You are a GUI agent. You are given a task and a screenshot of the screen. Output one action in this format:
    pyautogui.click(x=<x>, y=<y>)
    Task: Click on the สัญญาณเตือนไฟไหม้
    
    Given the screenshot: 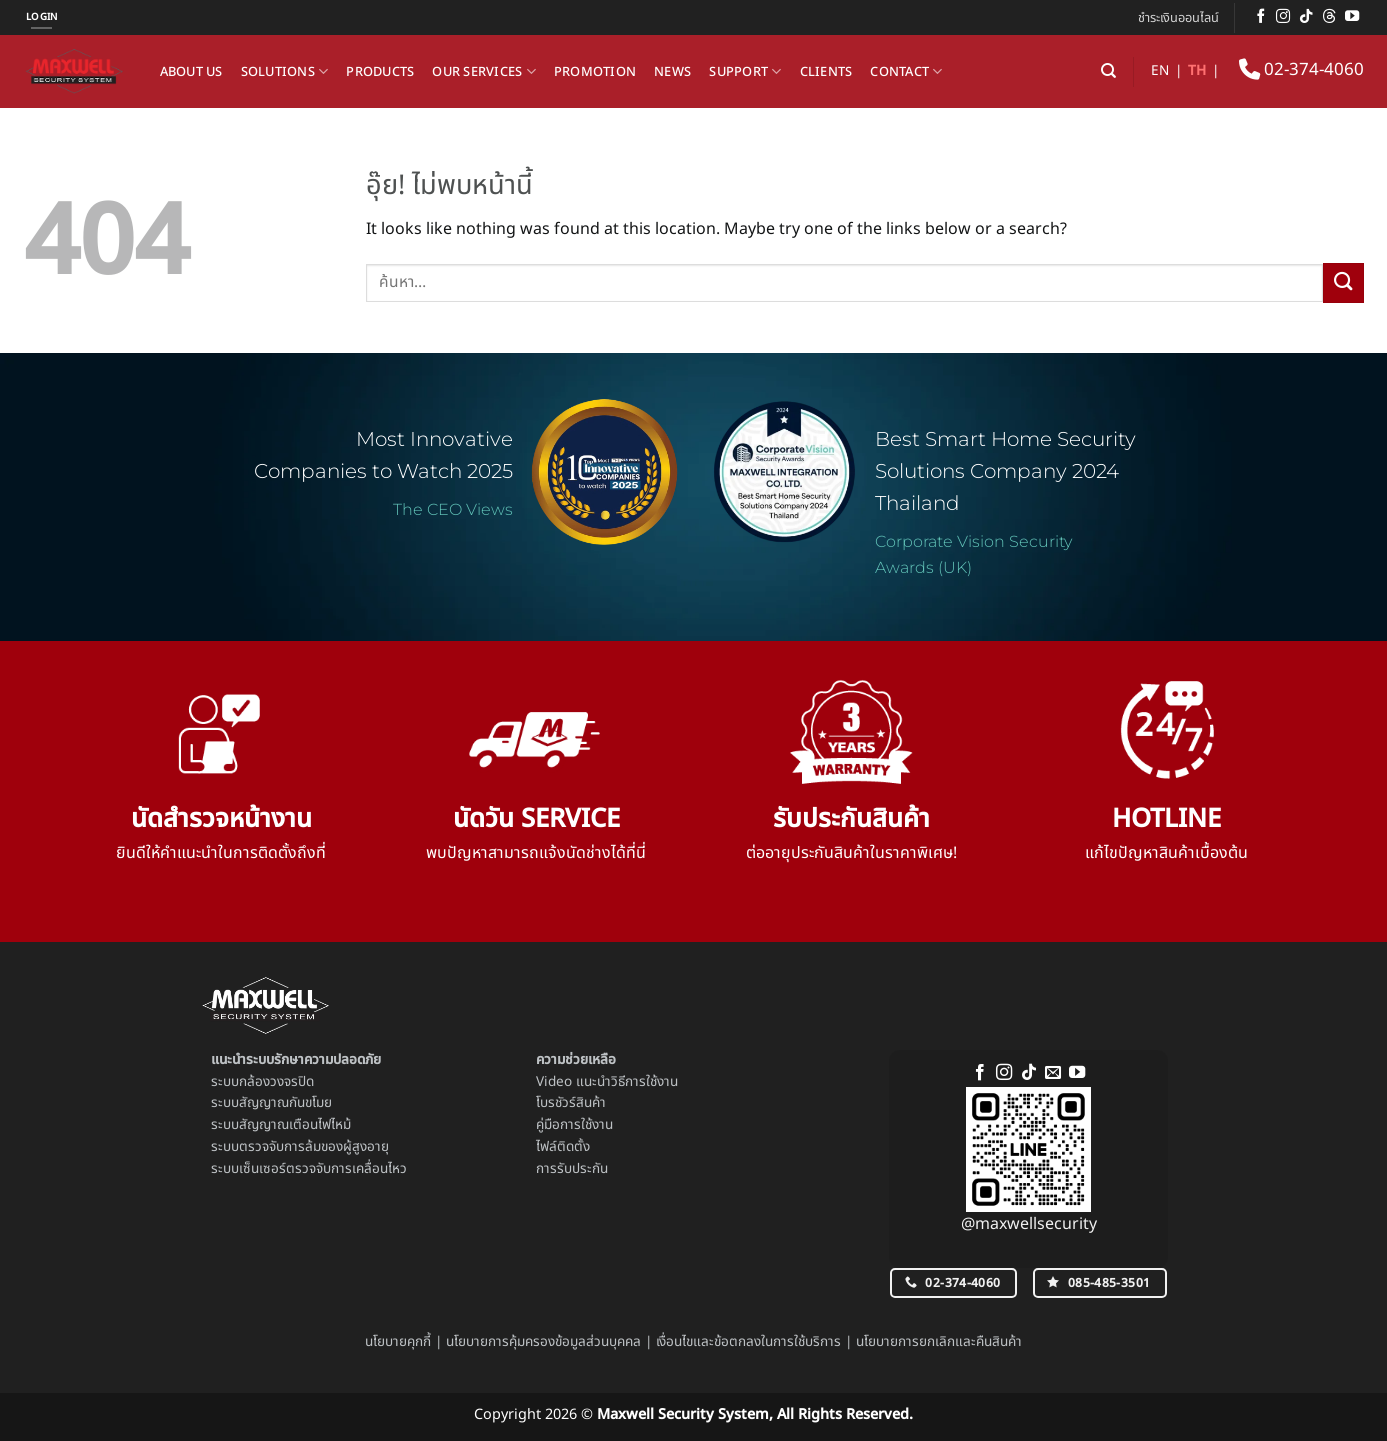 What is the action you would take?
    pyautogui.click(x=295, y=1125)
    